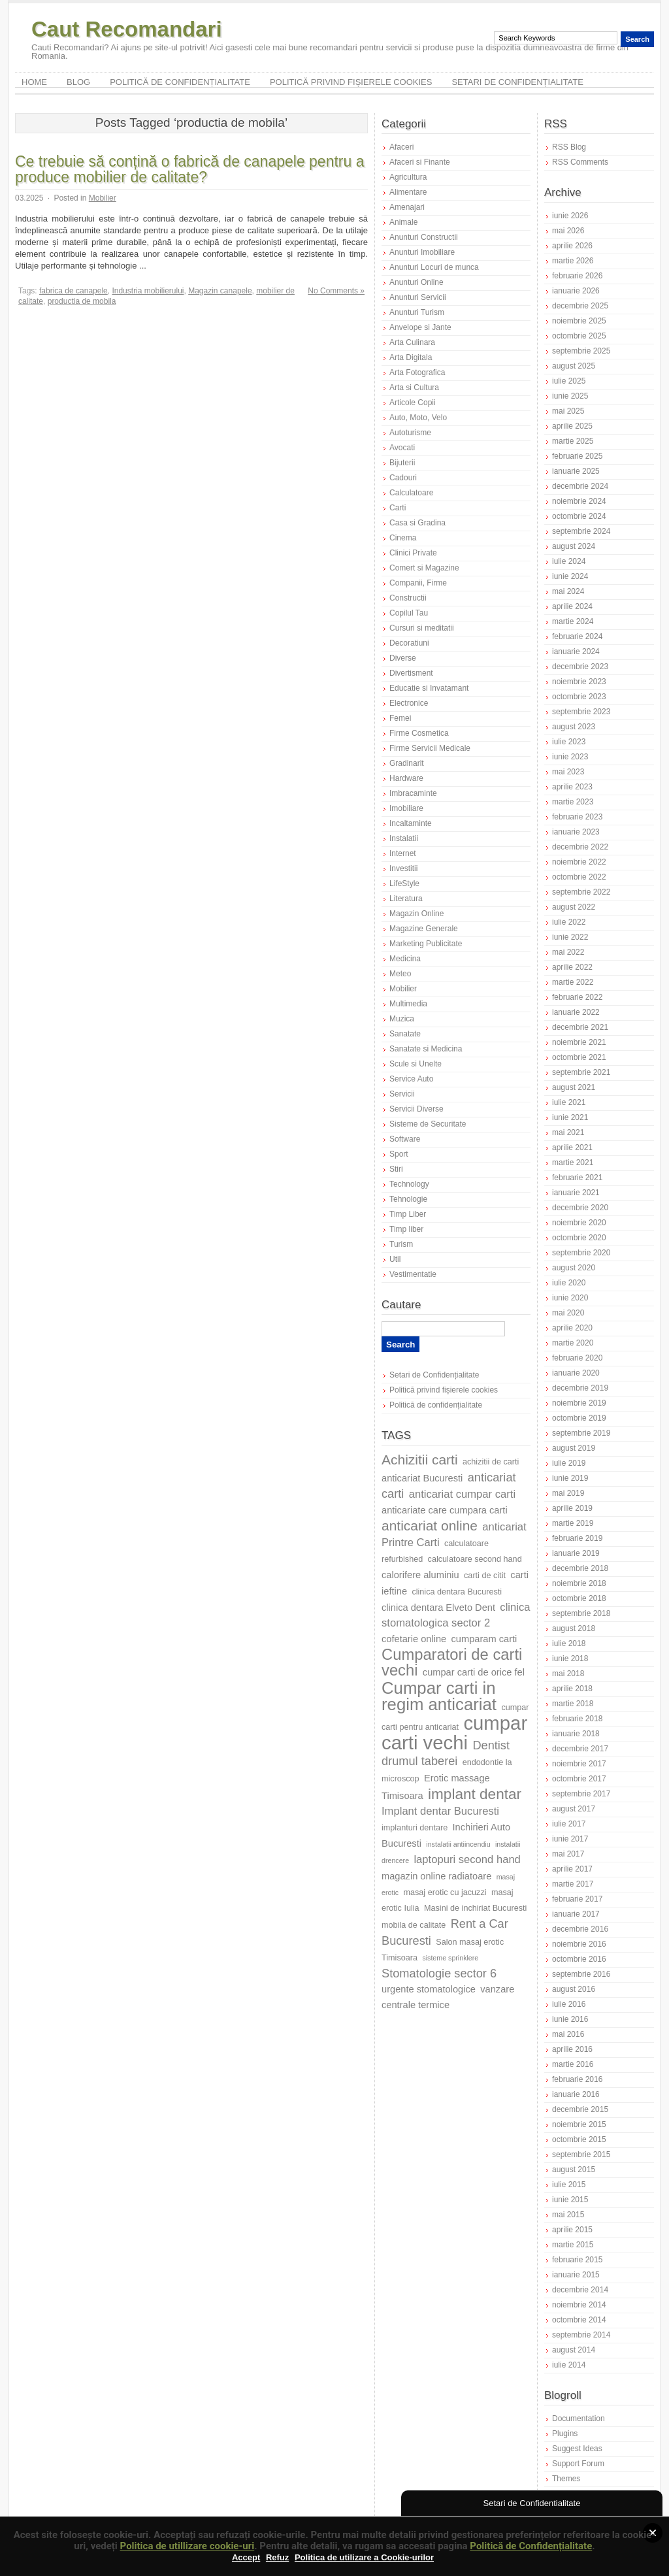 The height and width of the screenshot is (2576, 669). What do you see at coordinates (568, 1493) in the screenshot?
I see `mai 2019` at bounding box center [568, 1493].